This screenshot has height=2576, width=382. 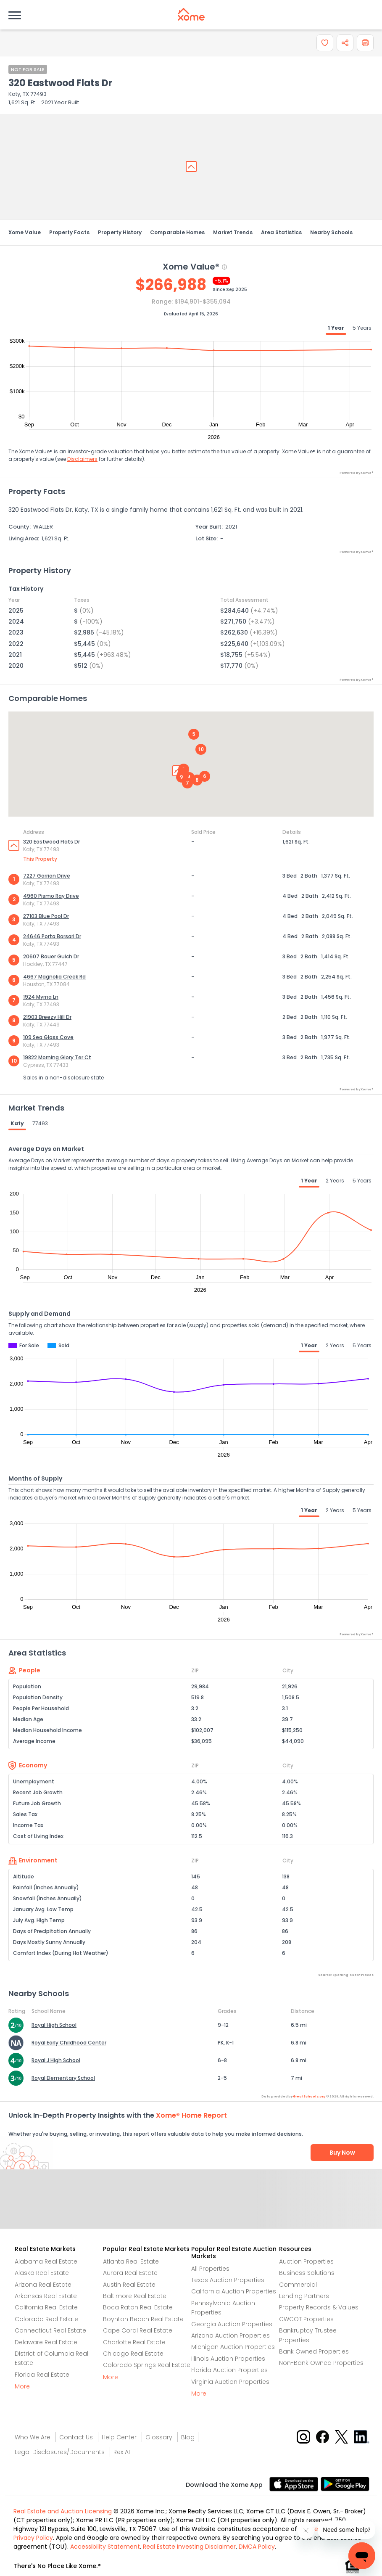 I want to click on Real Estate Investing Disclaimer, so click(x=189, y=2546).